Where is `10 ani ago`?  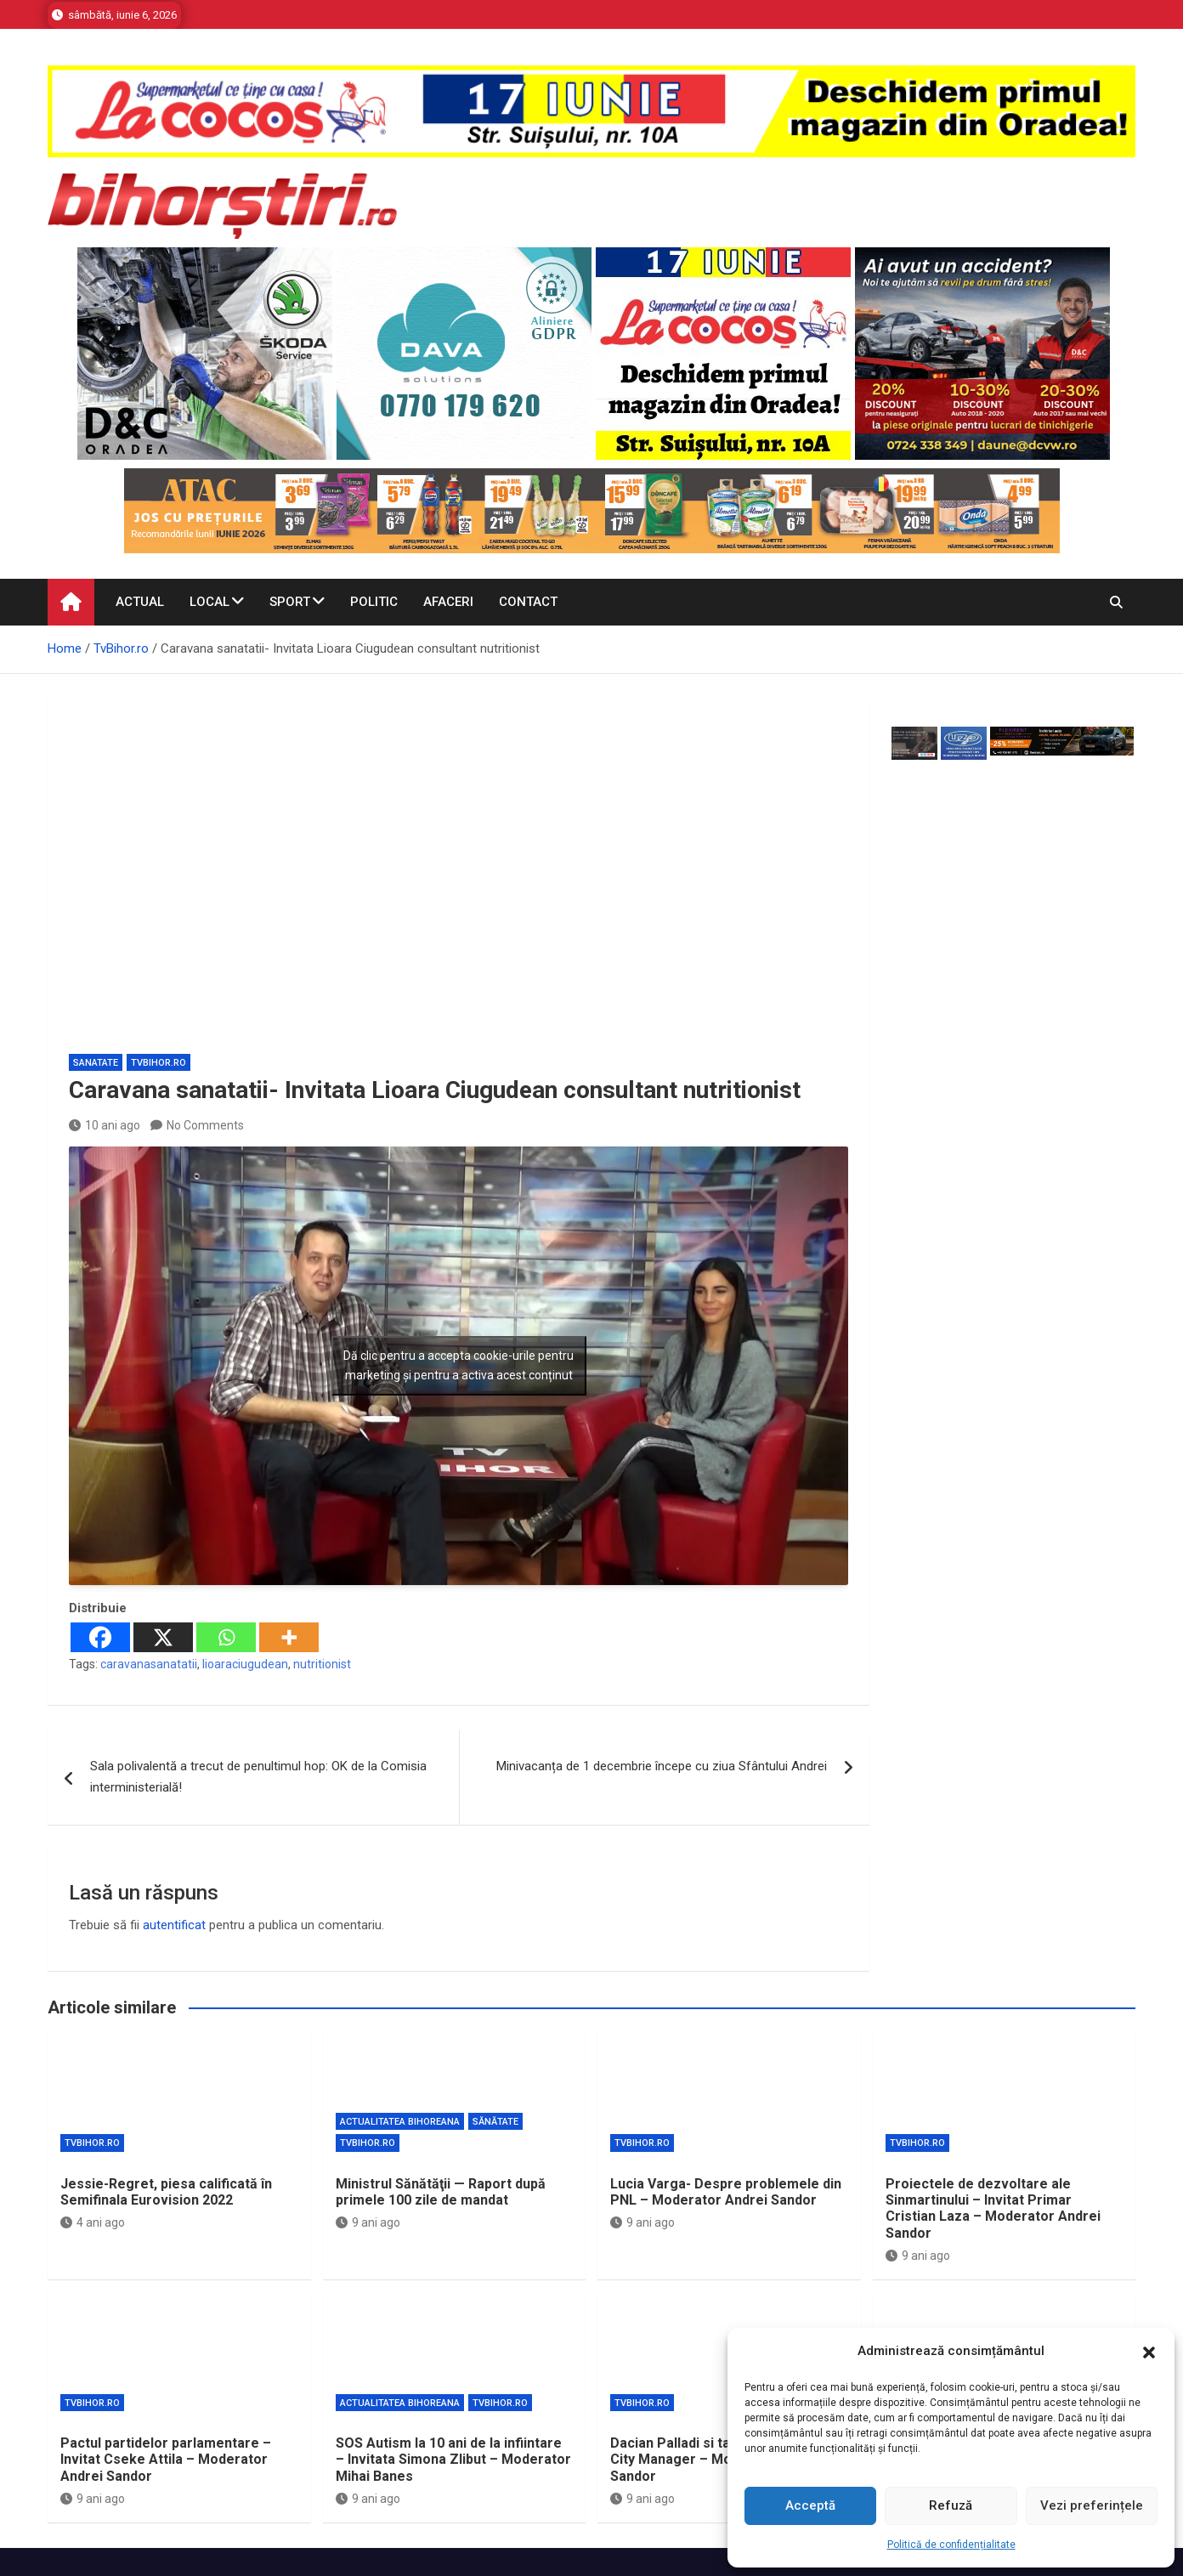 10 ani ago is located at coordinates (104, 1125).